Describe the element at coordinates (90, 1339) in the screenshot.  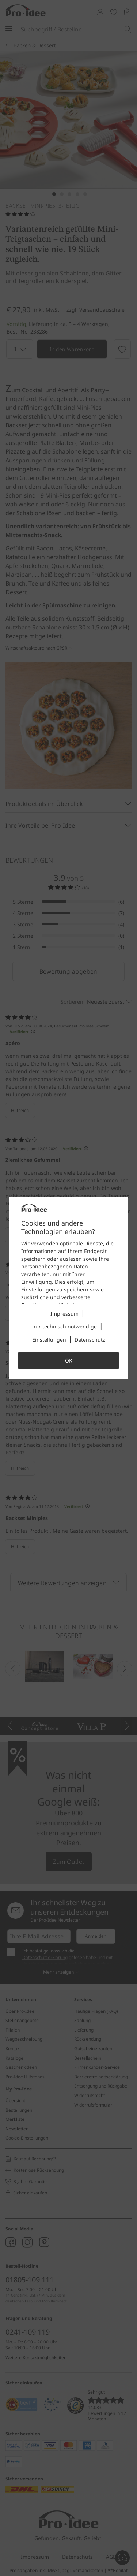
I see `Datenschutz` at that location.